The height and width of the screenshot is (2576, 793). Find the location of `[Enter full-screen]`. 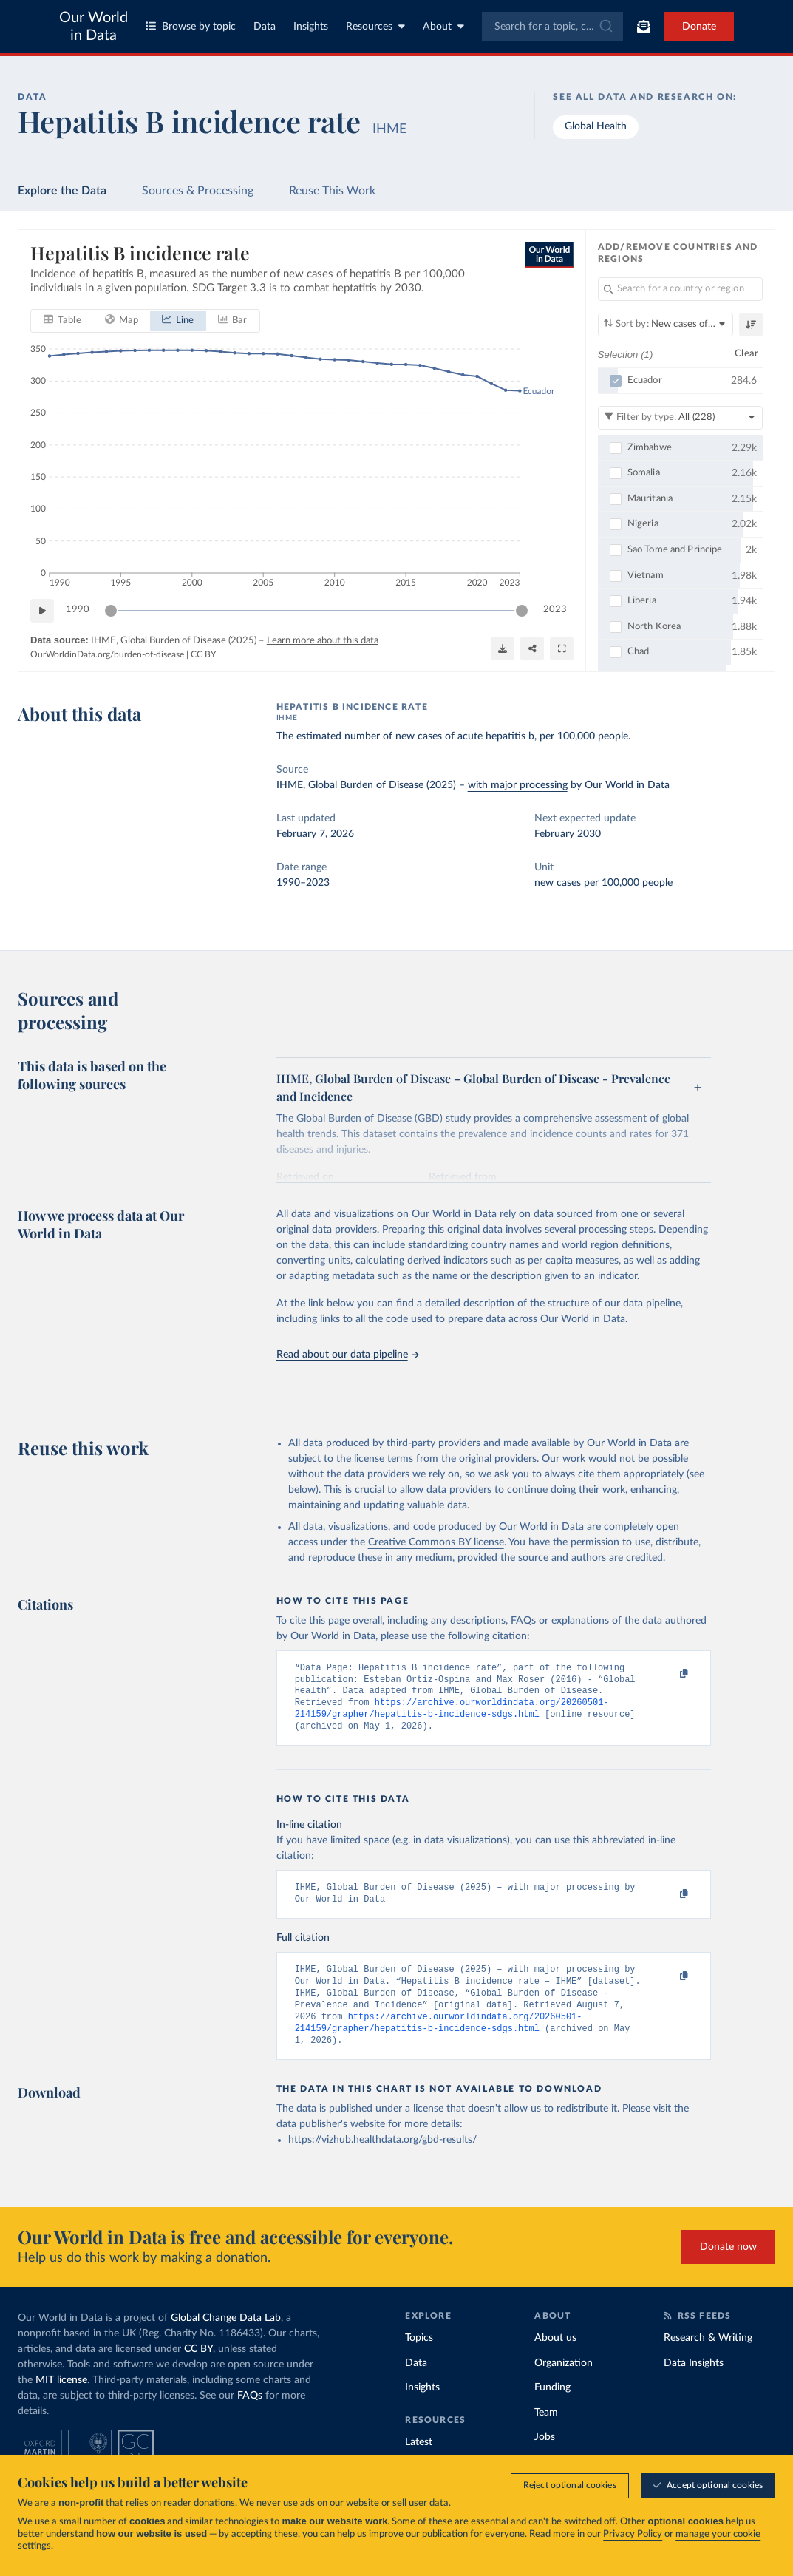

[Enter full-screen] is located at coordinates (562, 648).